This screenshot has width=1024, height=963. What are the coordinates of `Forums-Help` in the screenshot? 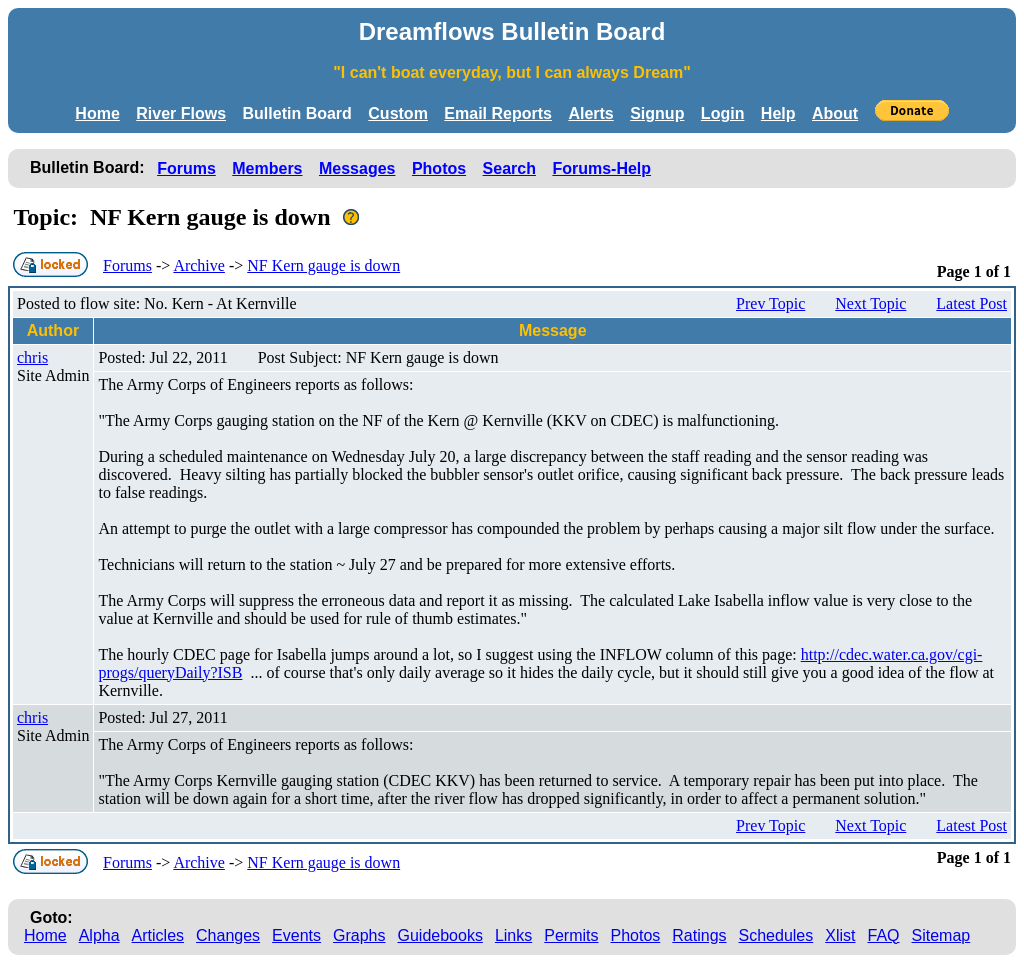 It's located at (601, 168).